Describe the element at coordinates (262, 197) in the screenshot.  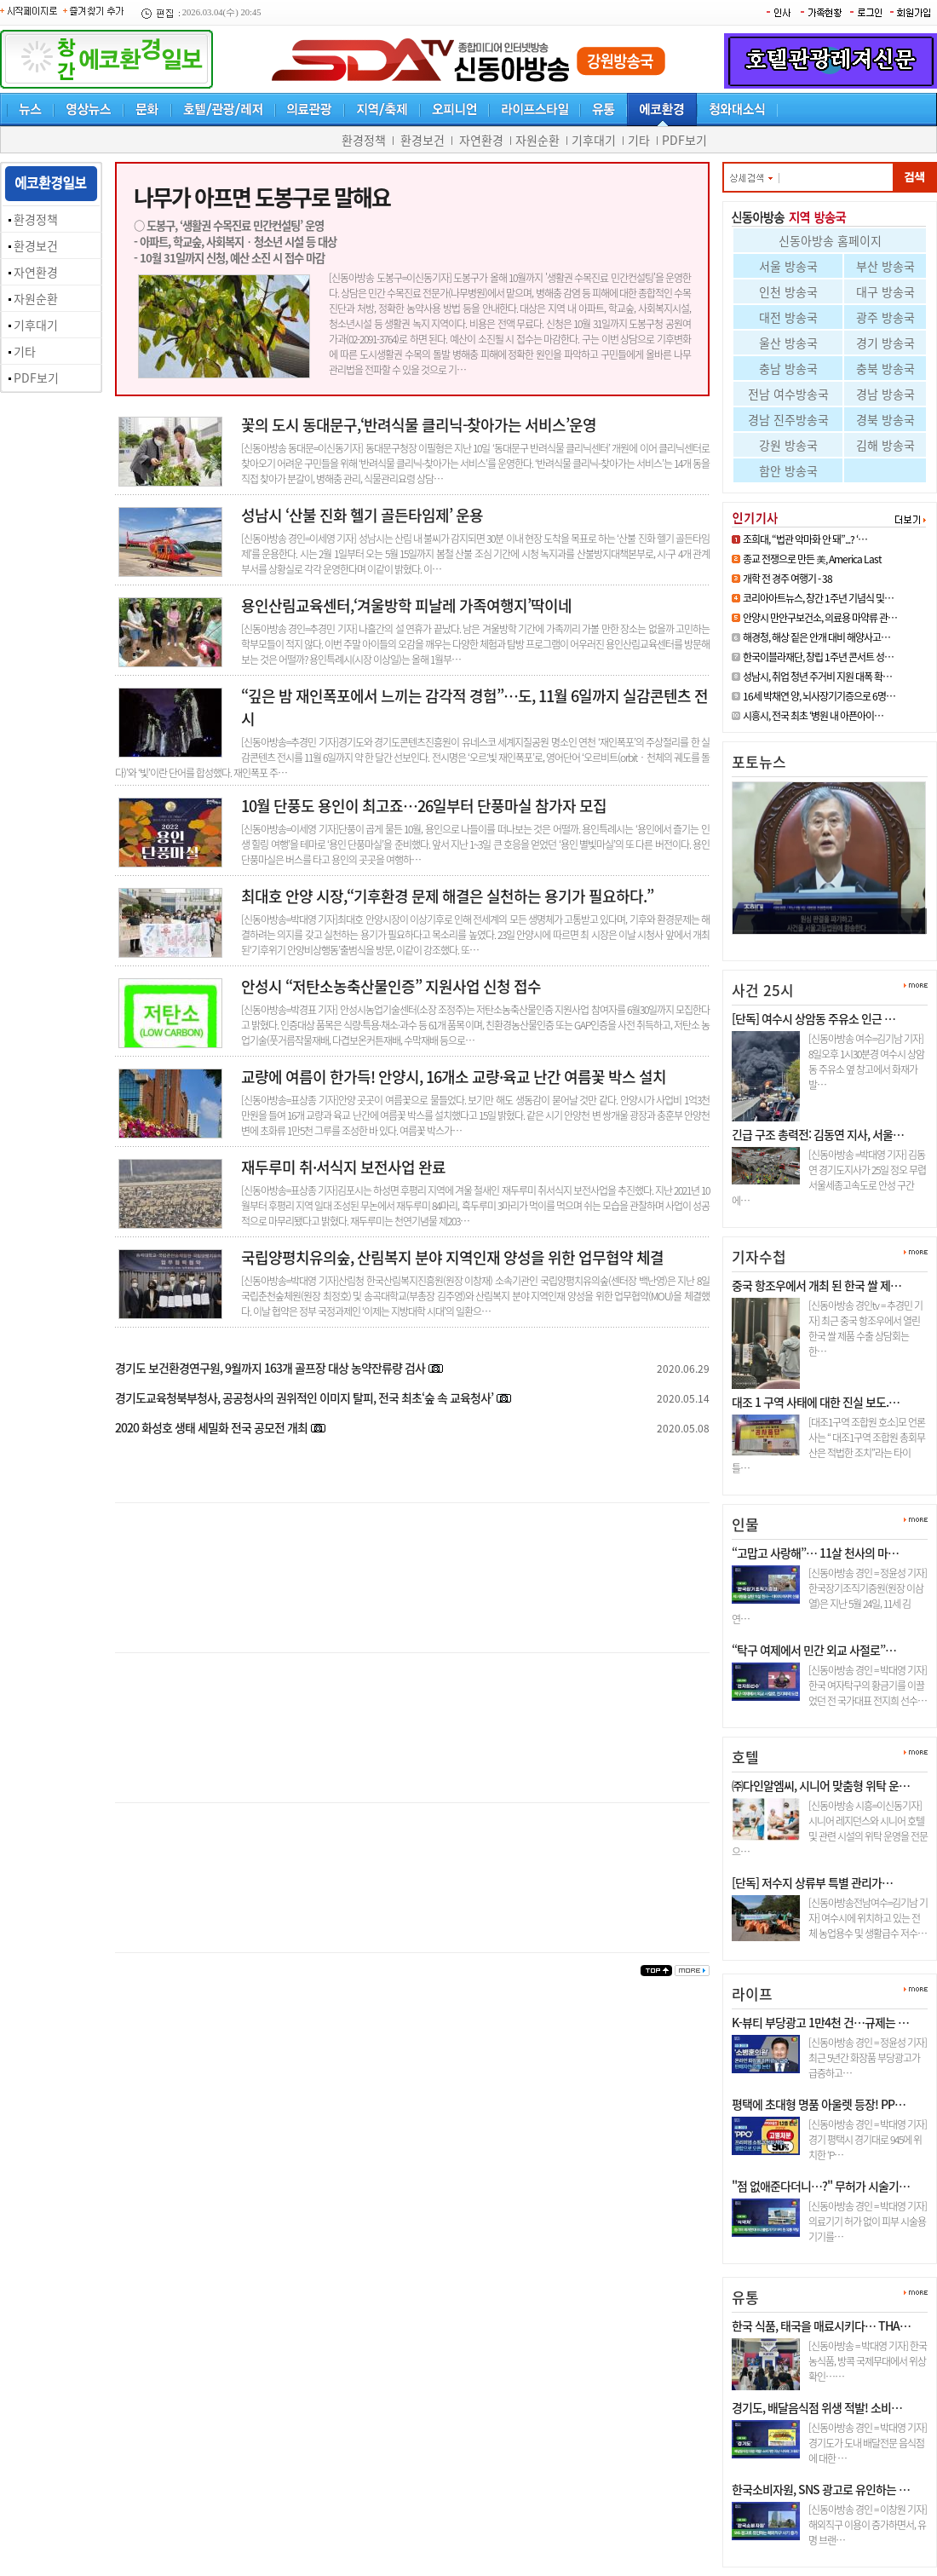
I see `나무가 아프면 도봉구로 말해요` at that location.